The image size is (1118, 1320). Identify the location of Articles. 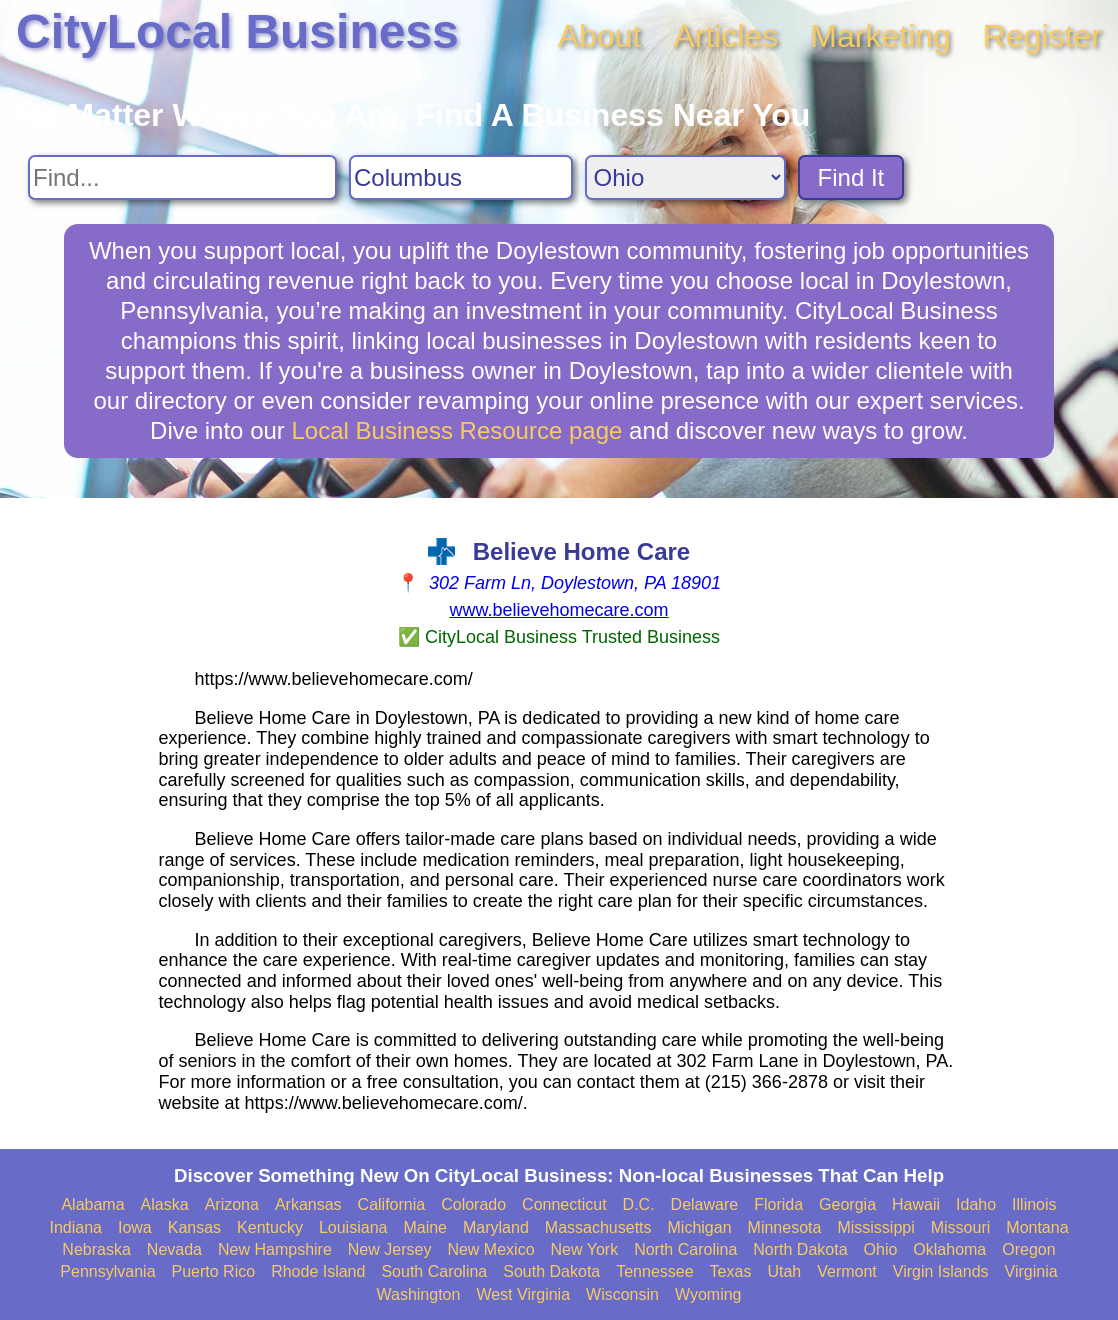
(725, 36).